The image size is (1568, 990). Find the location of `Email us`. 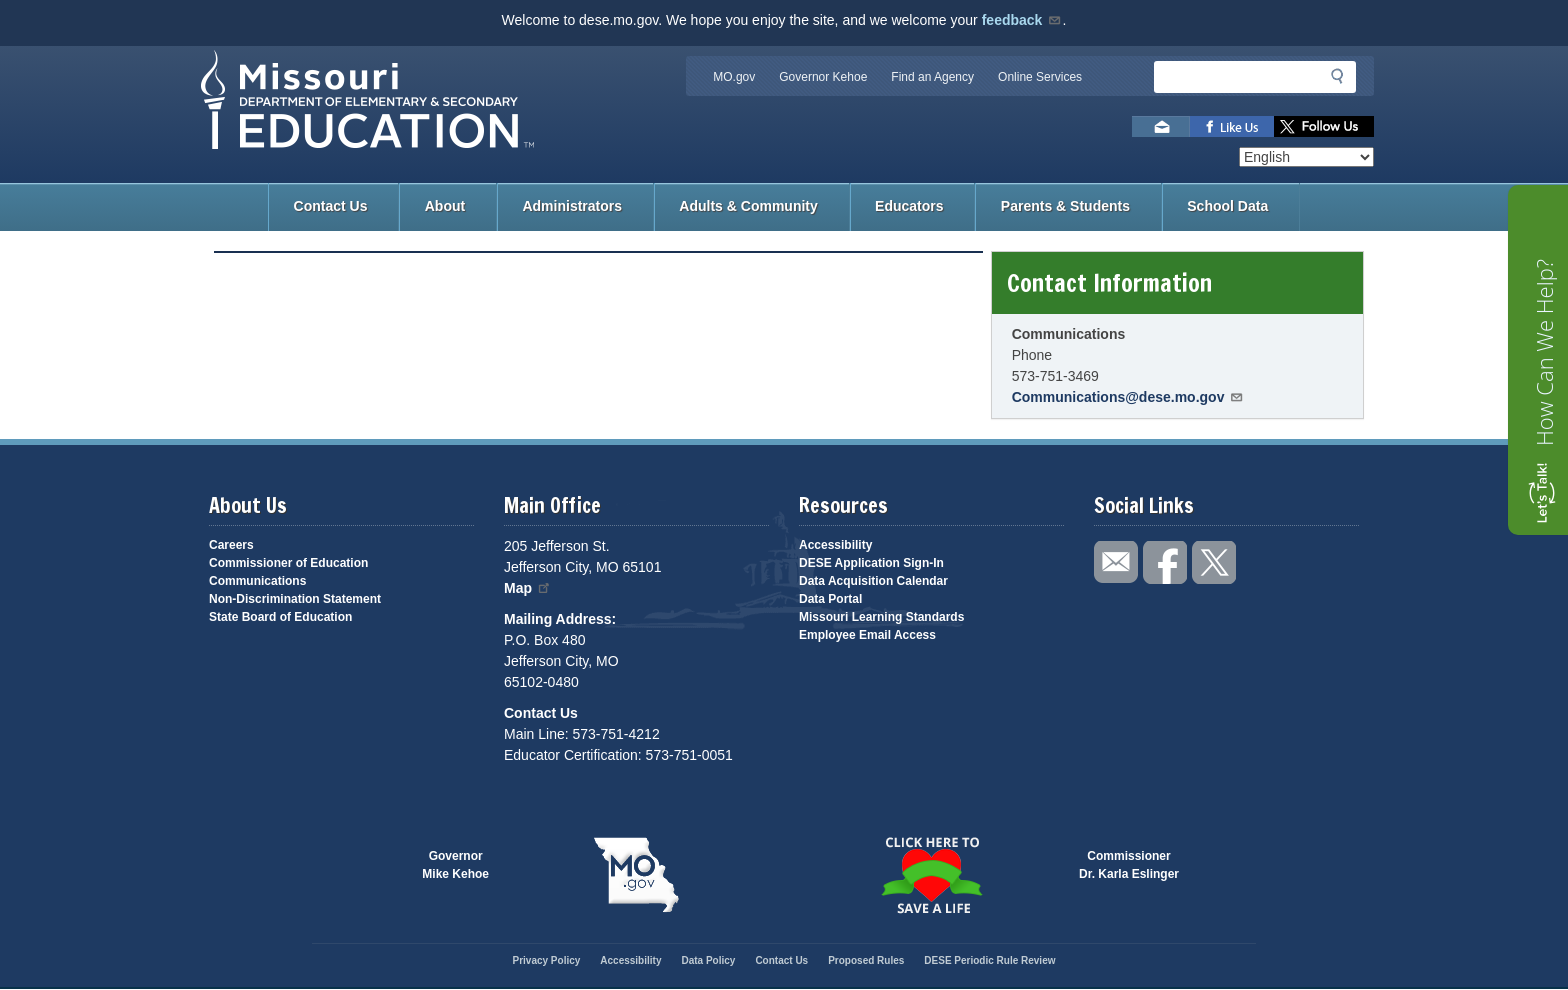

Email us is located at coordinates (1161, 126).